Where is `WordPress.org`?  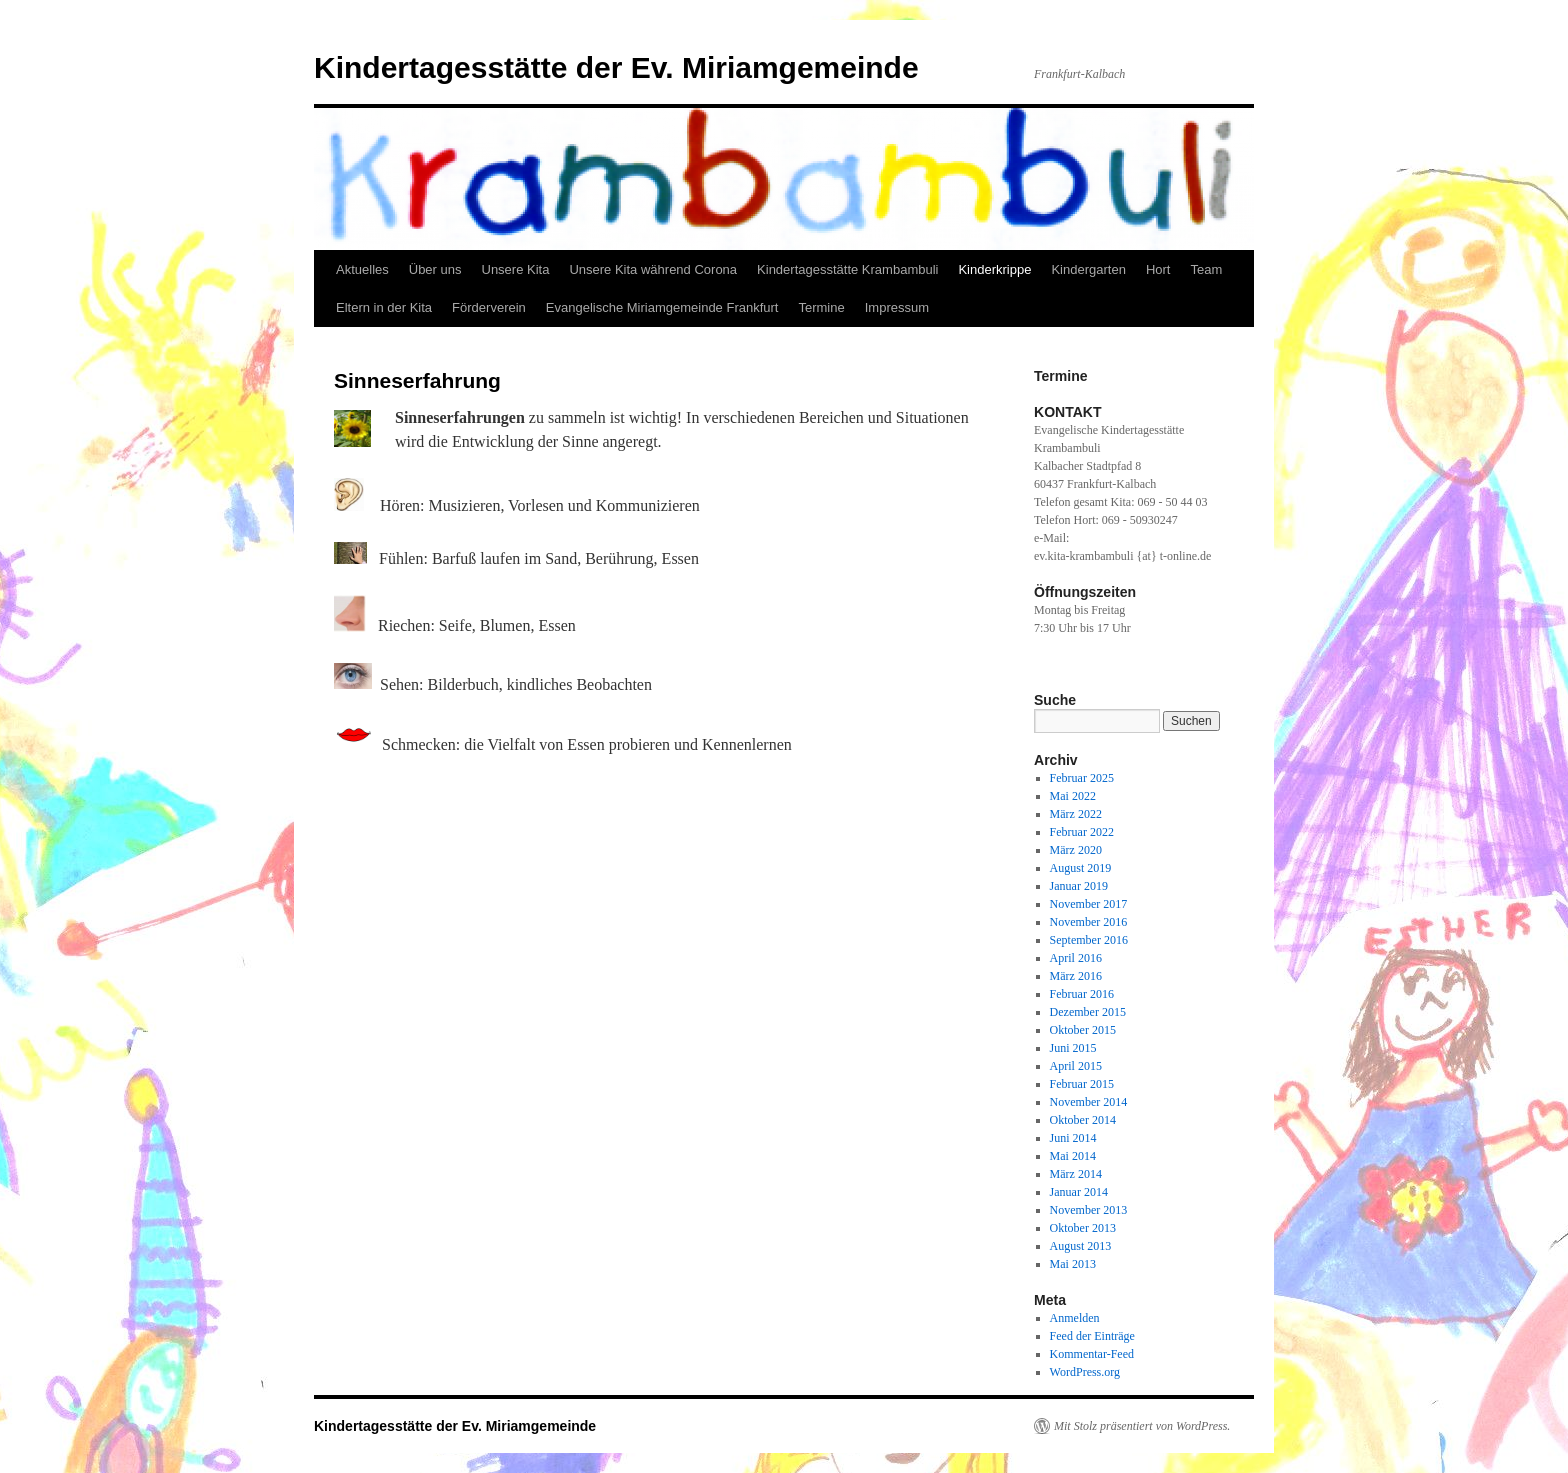 WordPress.org is located at coordinates (1085, 1372).